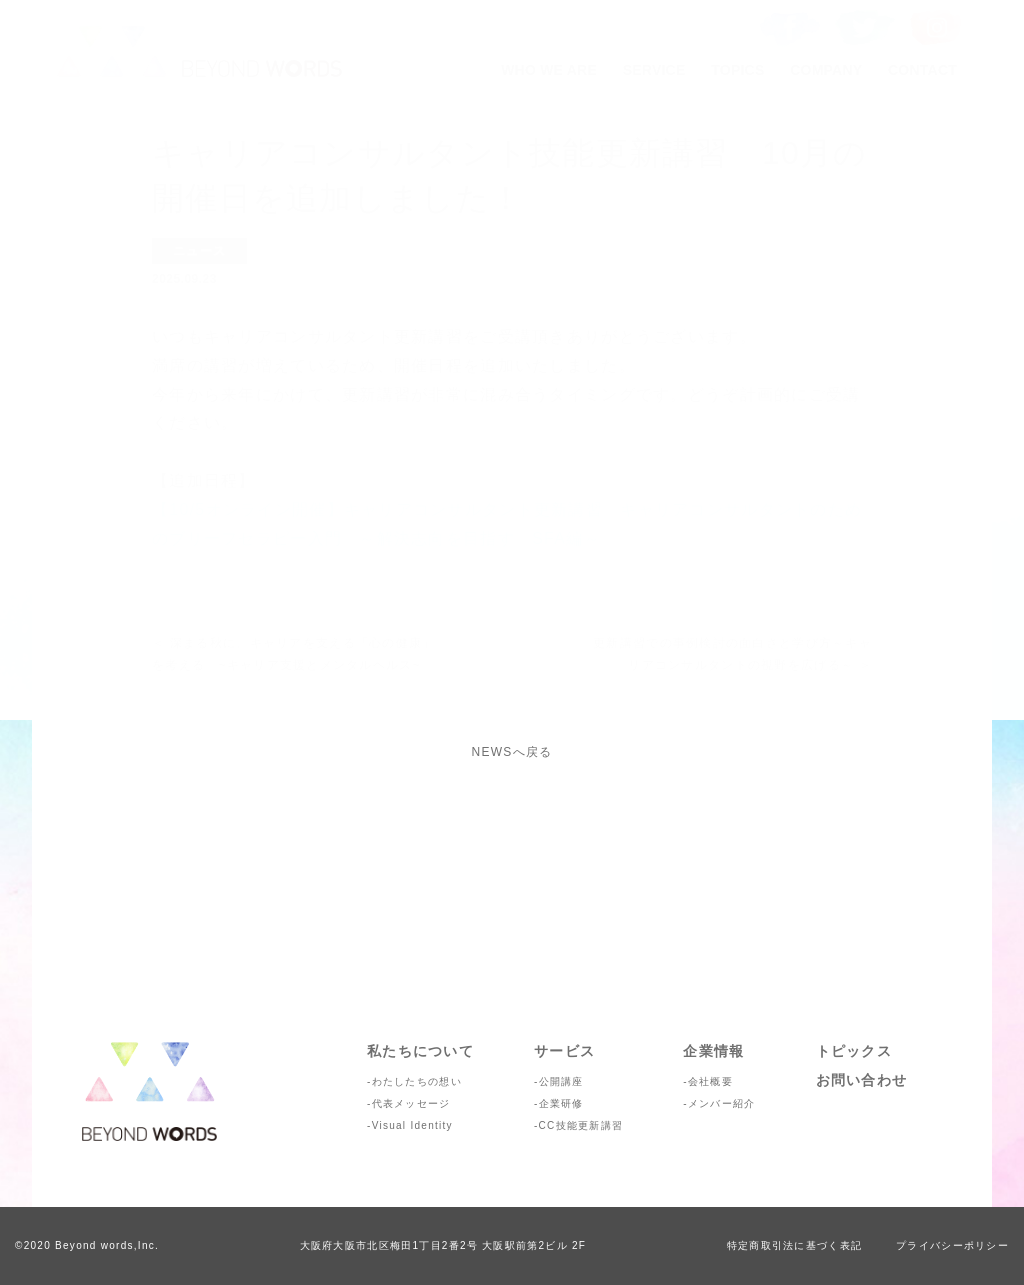  Describe the element at coordinates (412, 1125) in the screenshot. I see `Visual Identity` at that location.